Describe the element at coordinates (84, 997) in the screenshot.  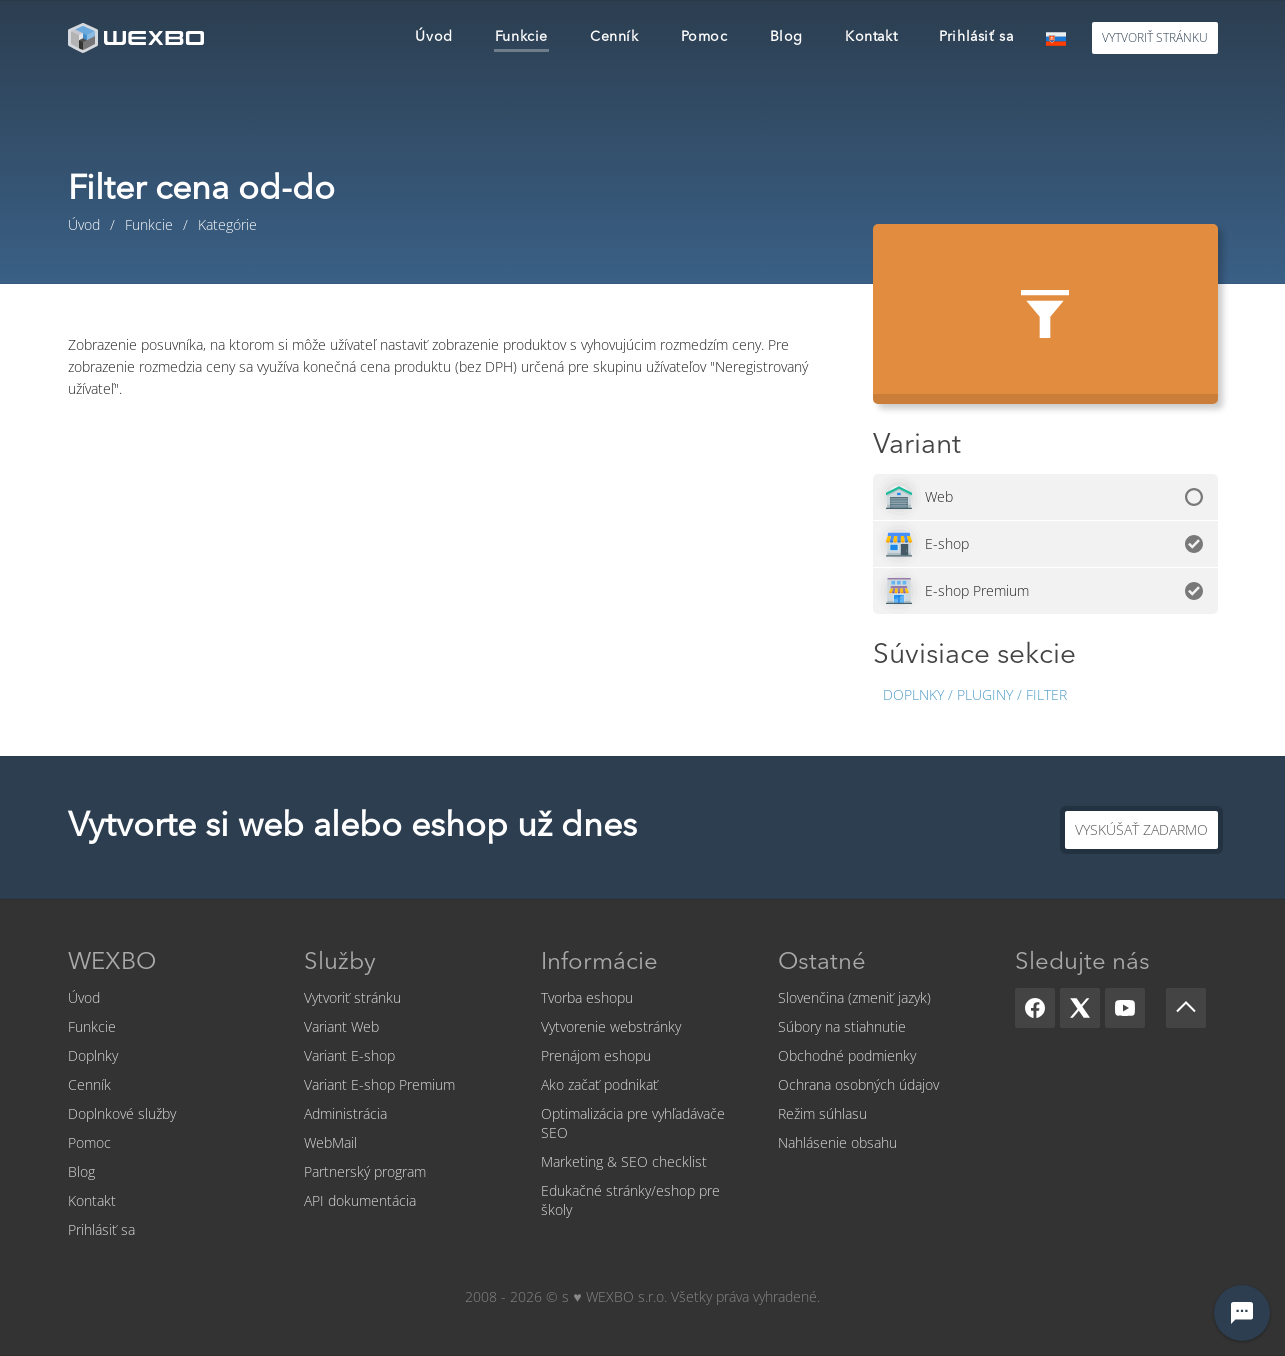
I see `Úvod` at that location.